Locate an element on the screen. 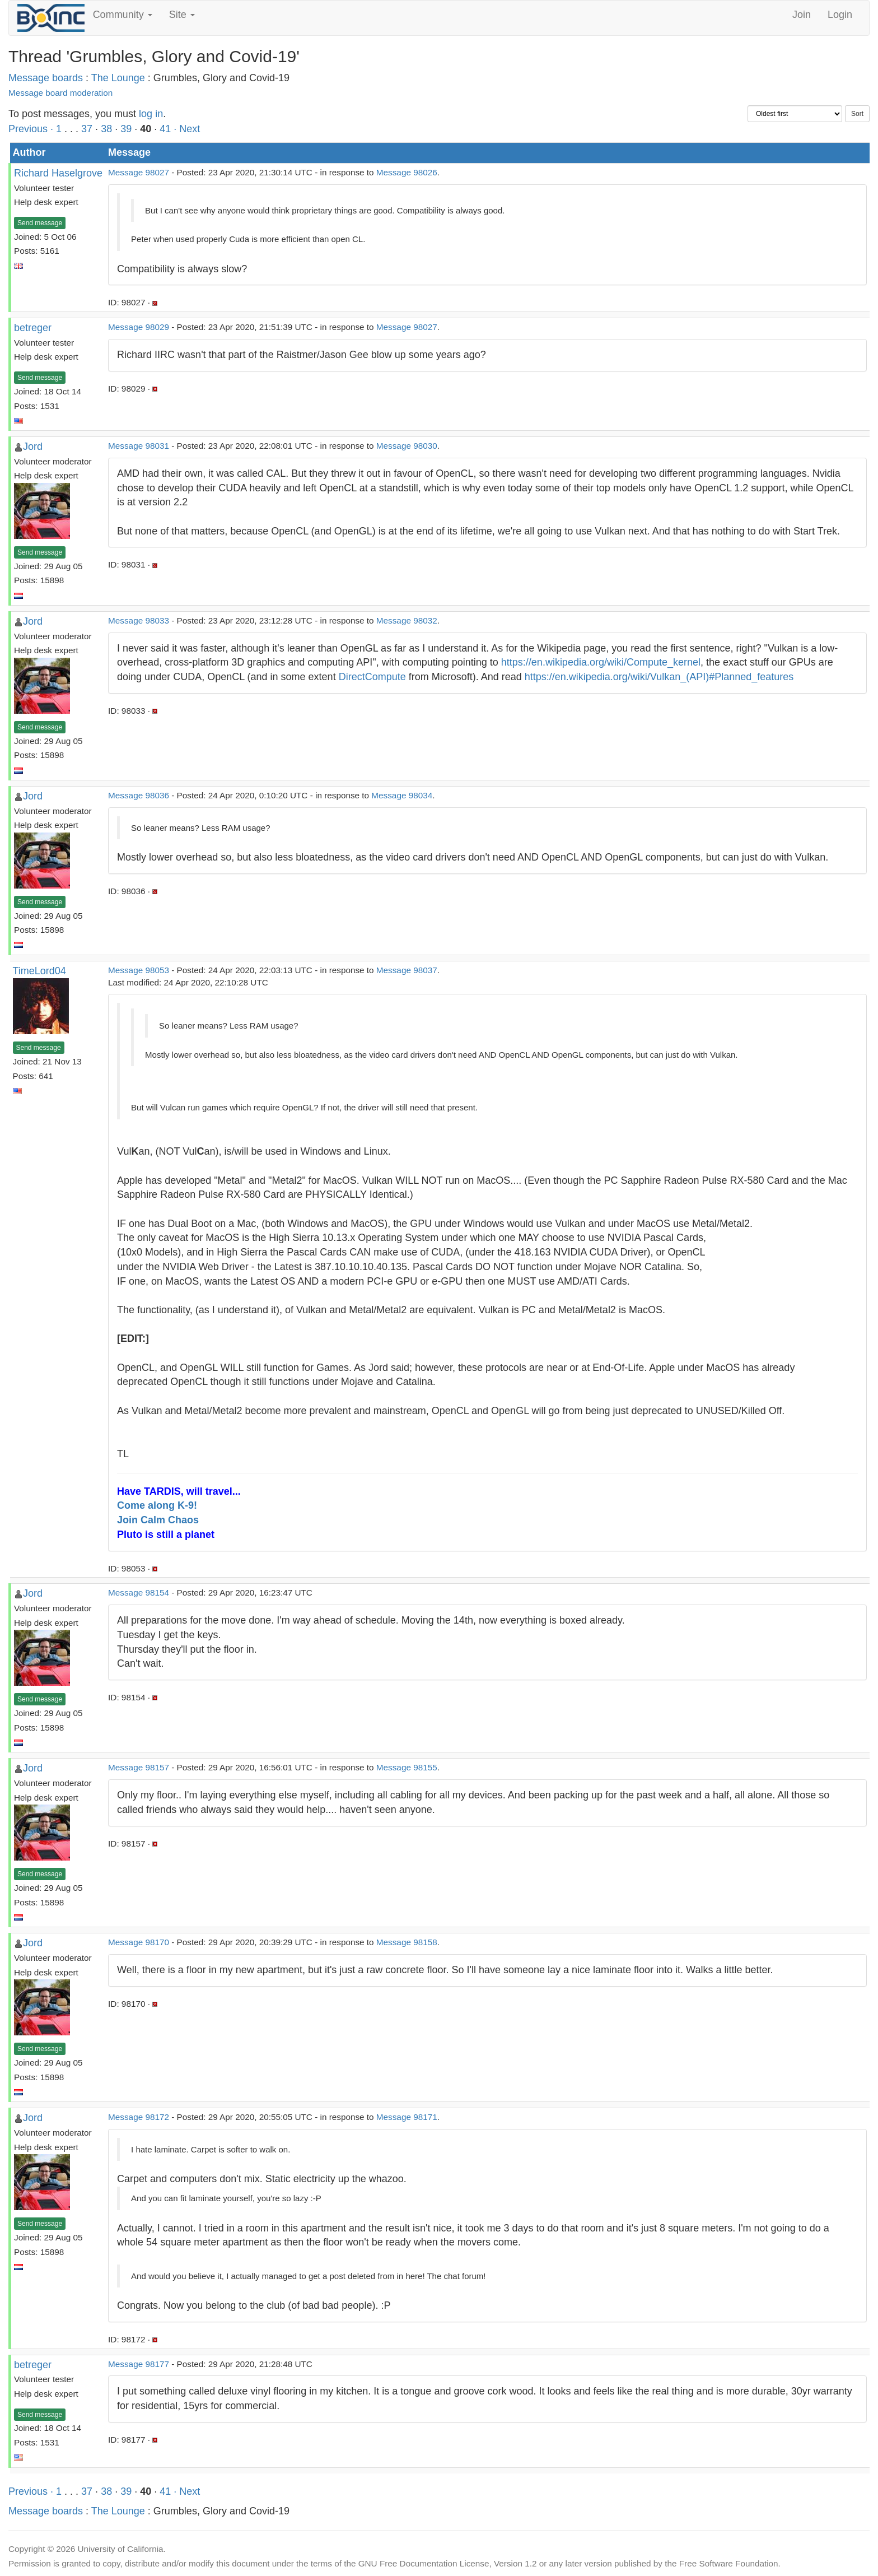 The image size is (878, 2576). Message 98030 is located at coordinates (406, 445).